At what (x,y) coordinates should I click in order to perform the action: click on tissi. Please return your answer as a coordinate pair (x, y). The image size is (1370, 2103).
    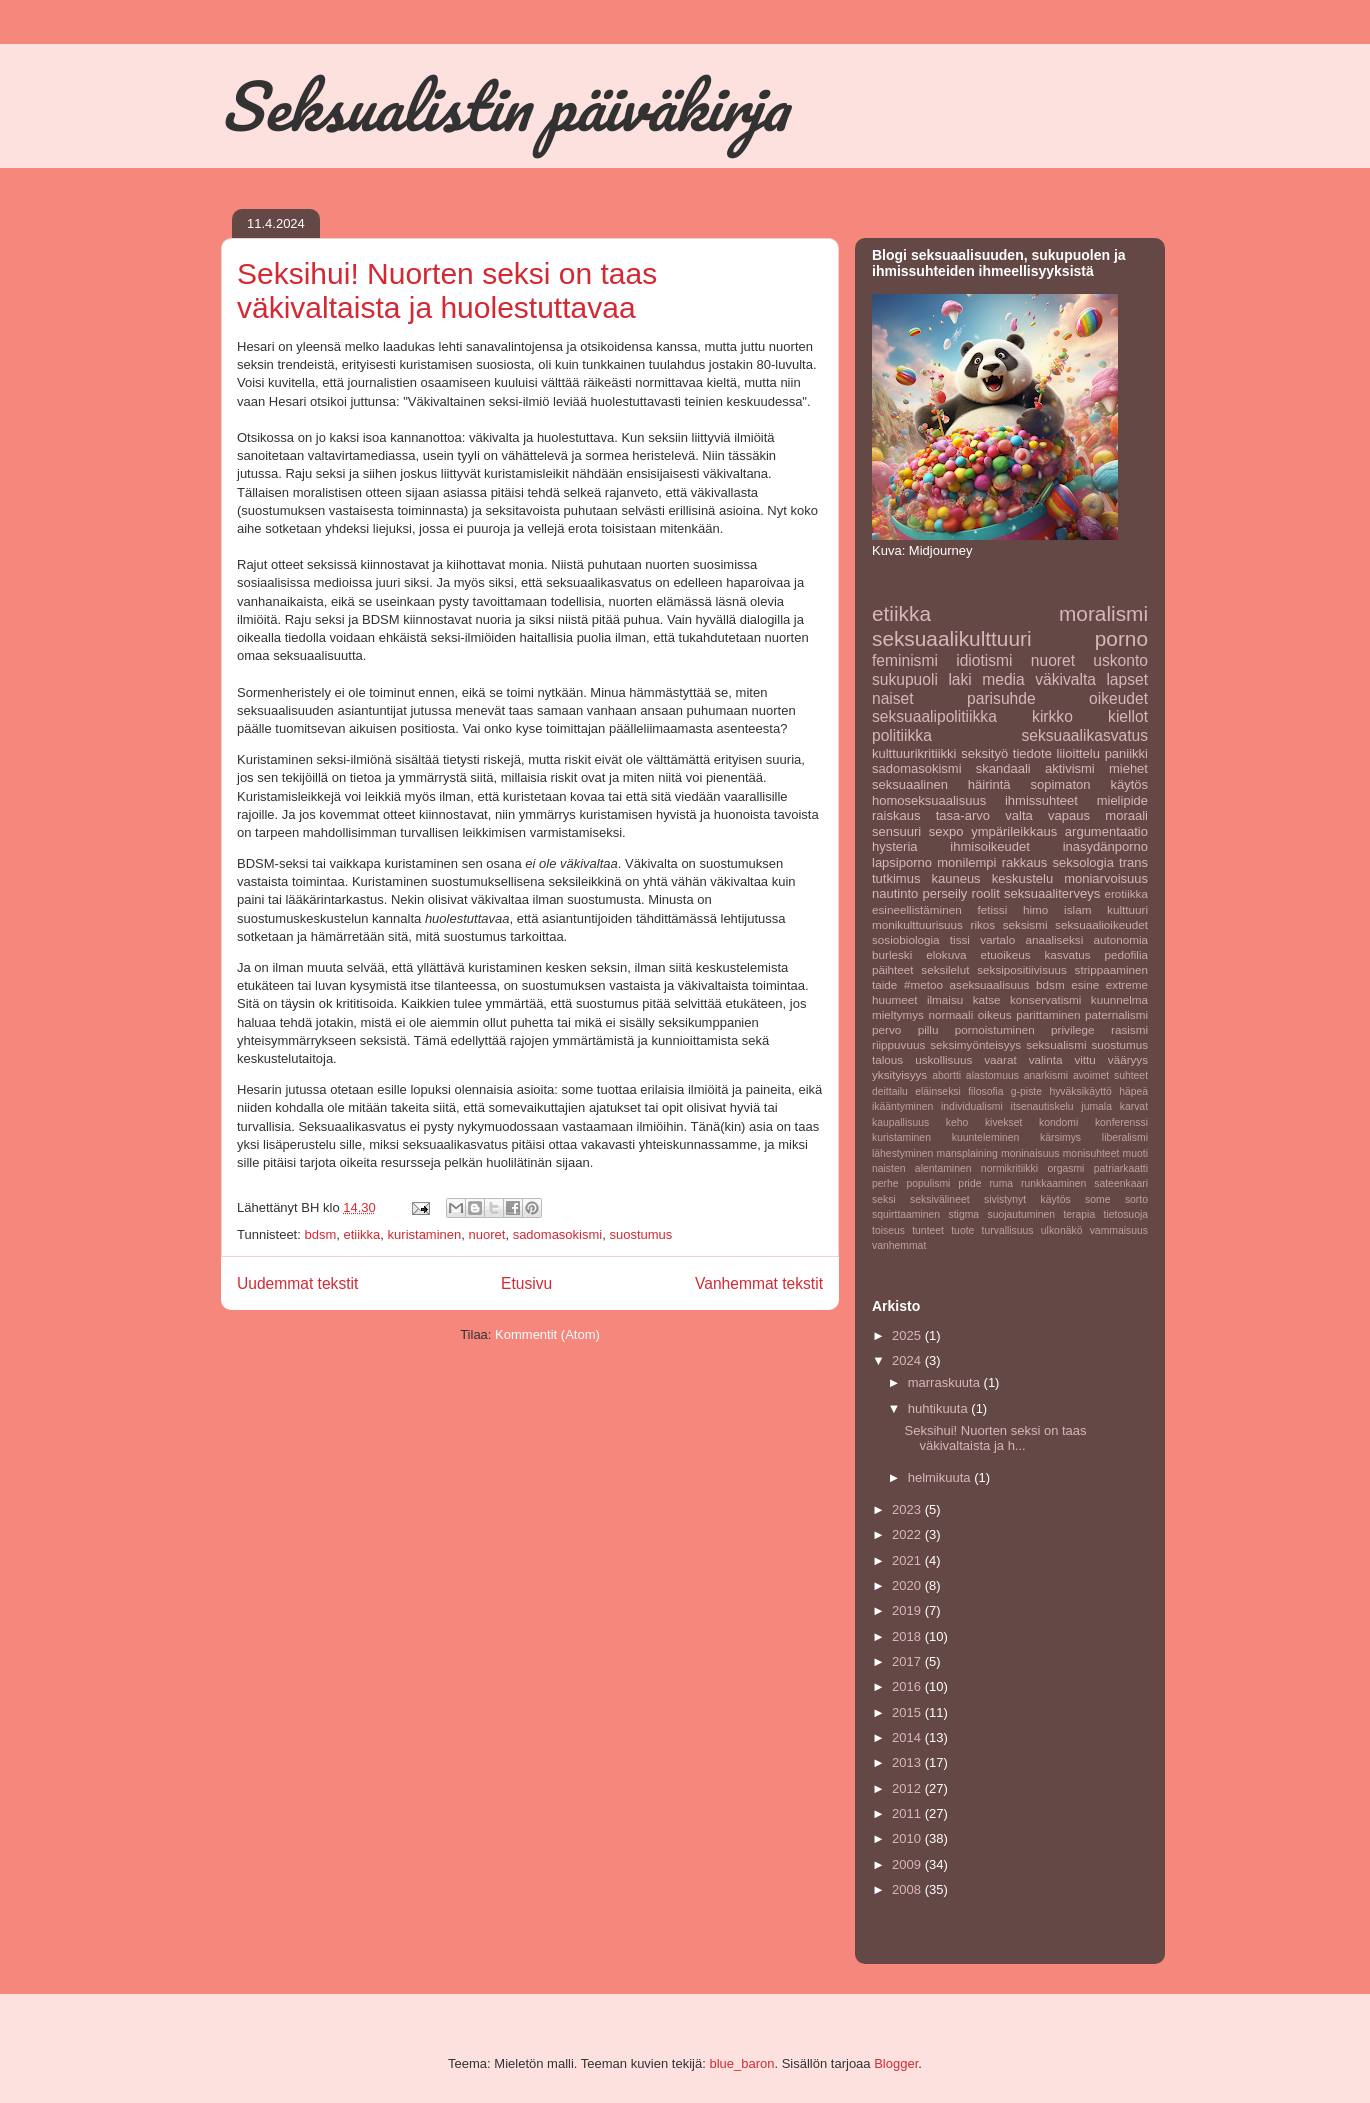
    Looking at the image, I should click on (960, 939).